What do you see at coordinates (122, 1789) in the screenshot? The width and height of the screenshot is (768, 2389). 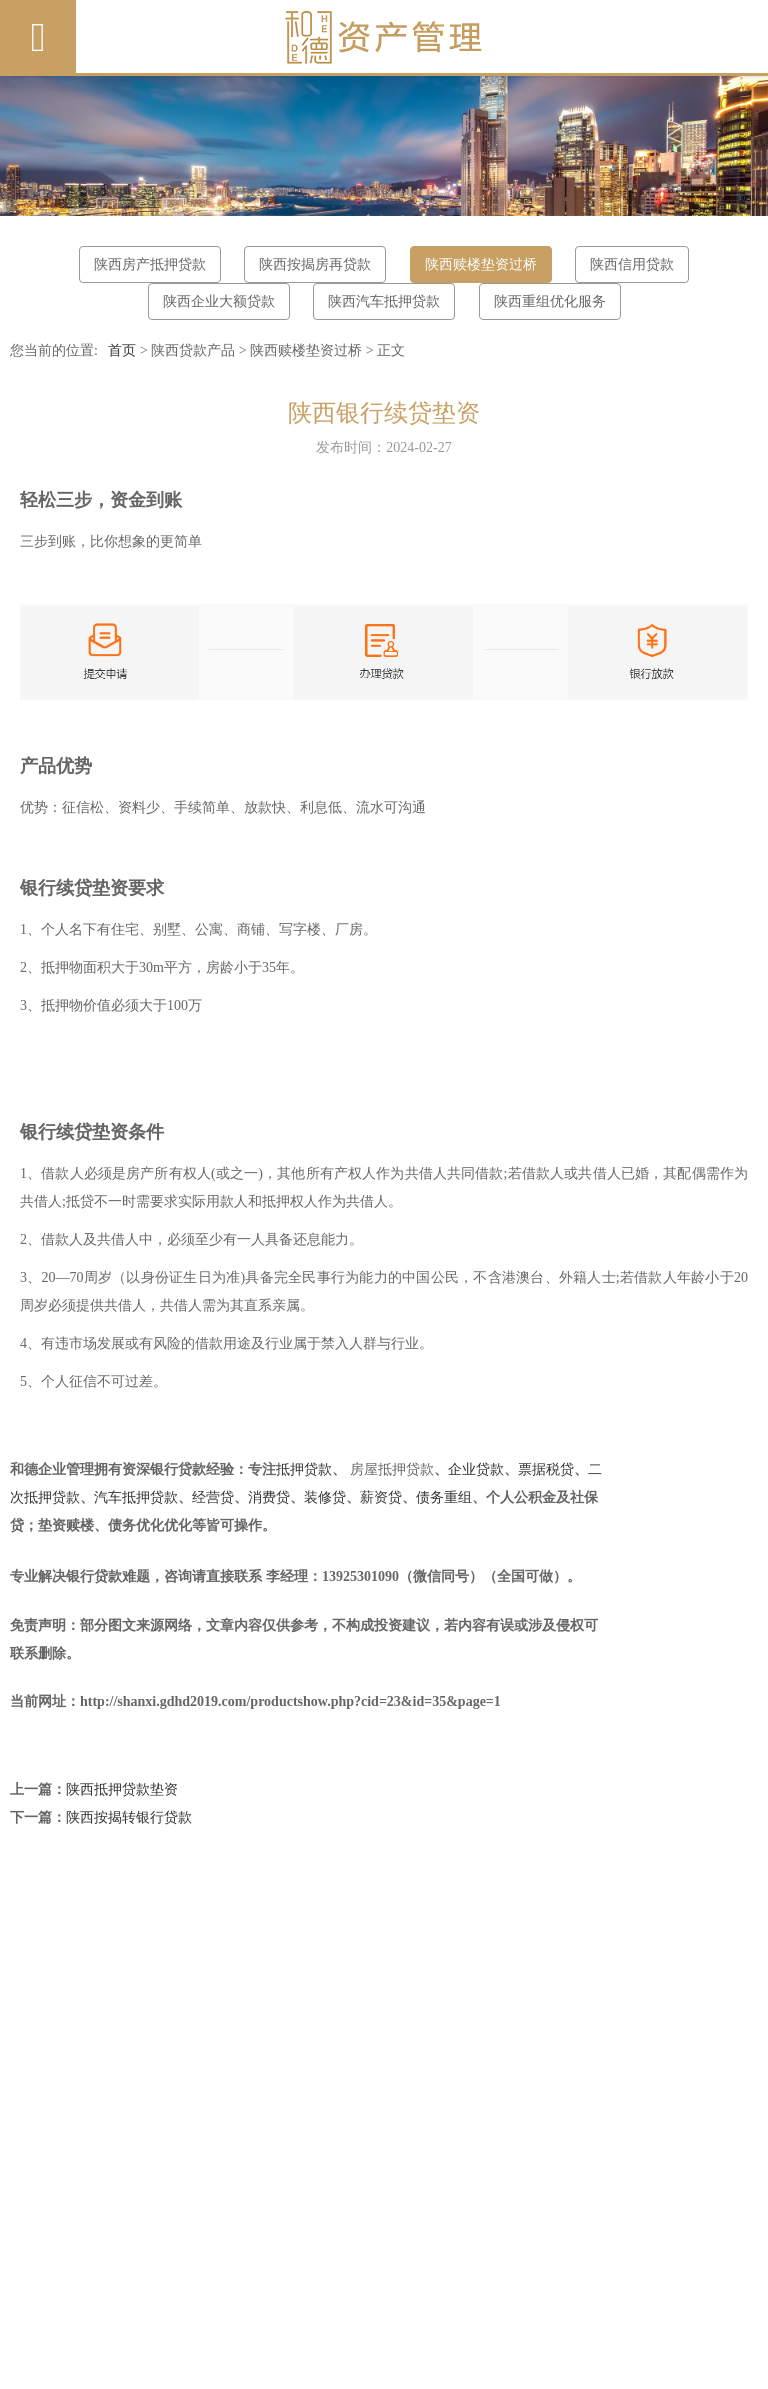 I see `陕西抵押贷款垫资` at bounding box center [122, 1789].